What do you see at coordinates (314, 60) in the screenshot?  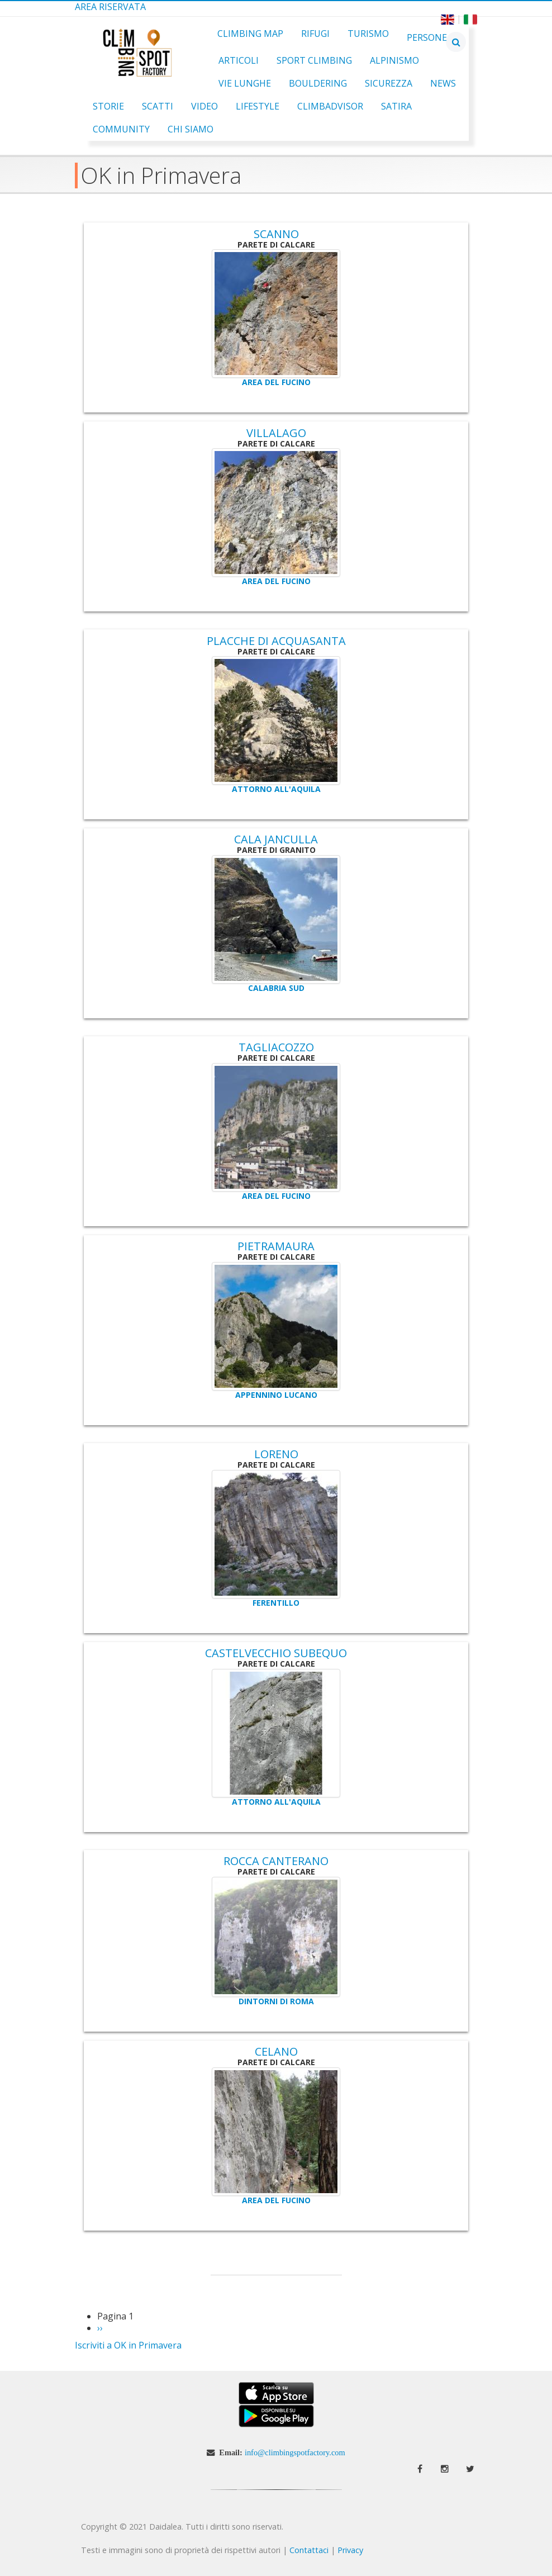 I see `Sport Climbing` at bounding box center [314, 60].